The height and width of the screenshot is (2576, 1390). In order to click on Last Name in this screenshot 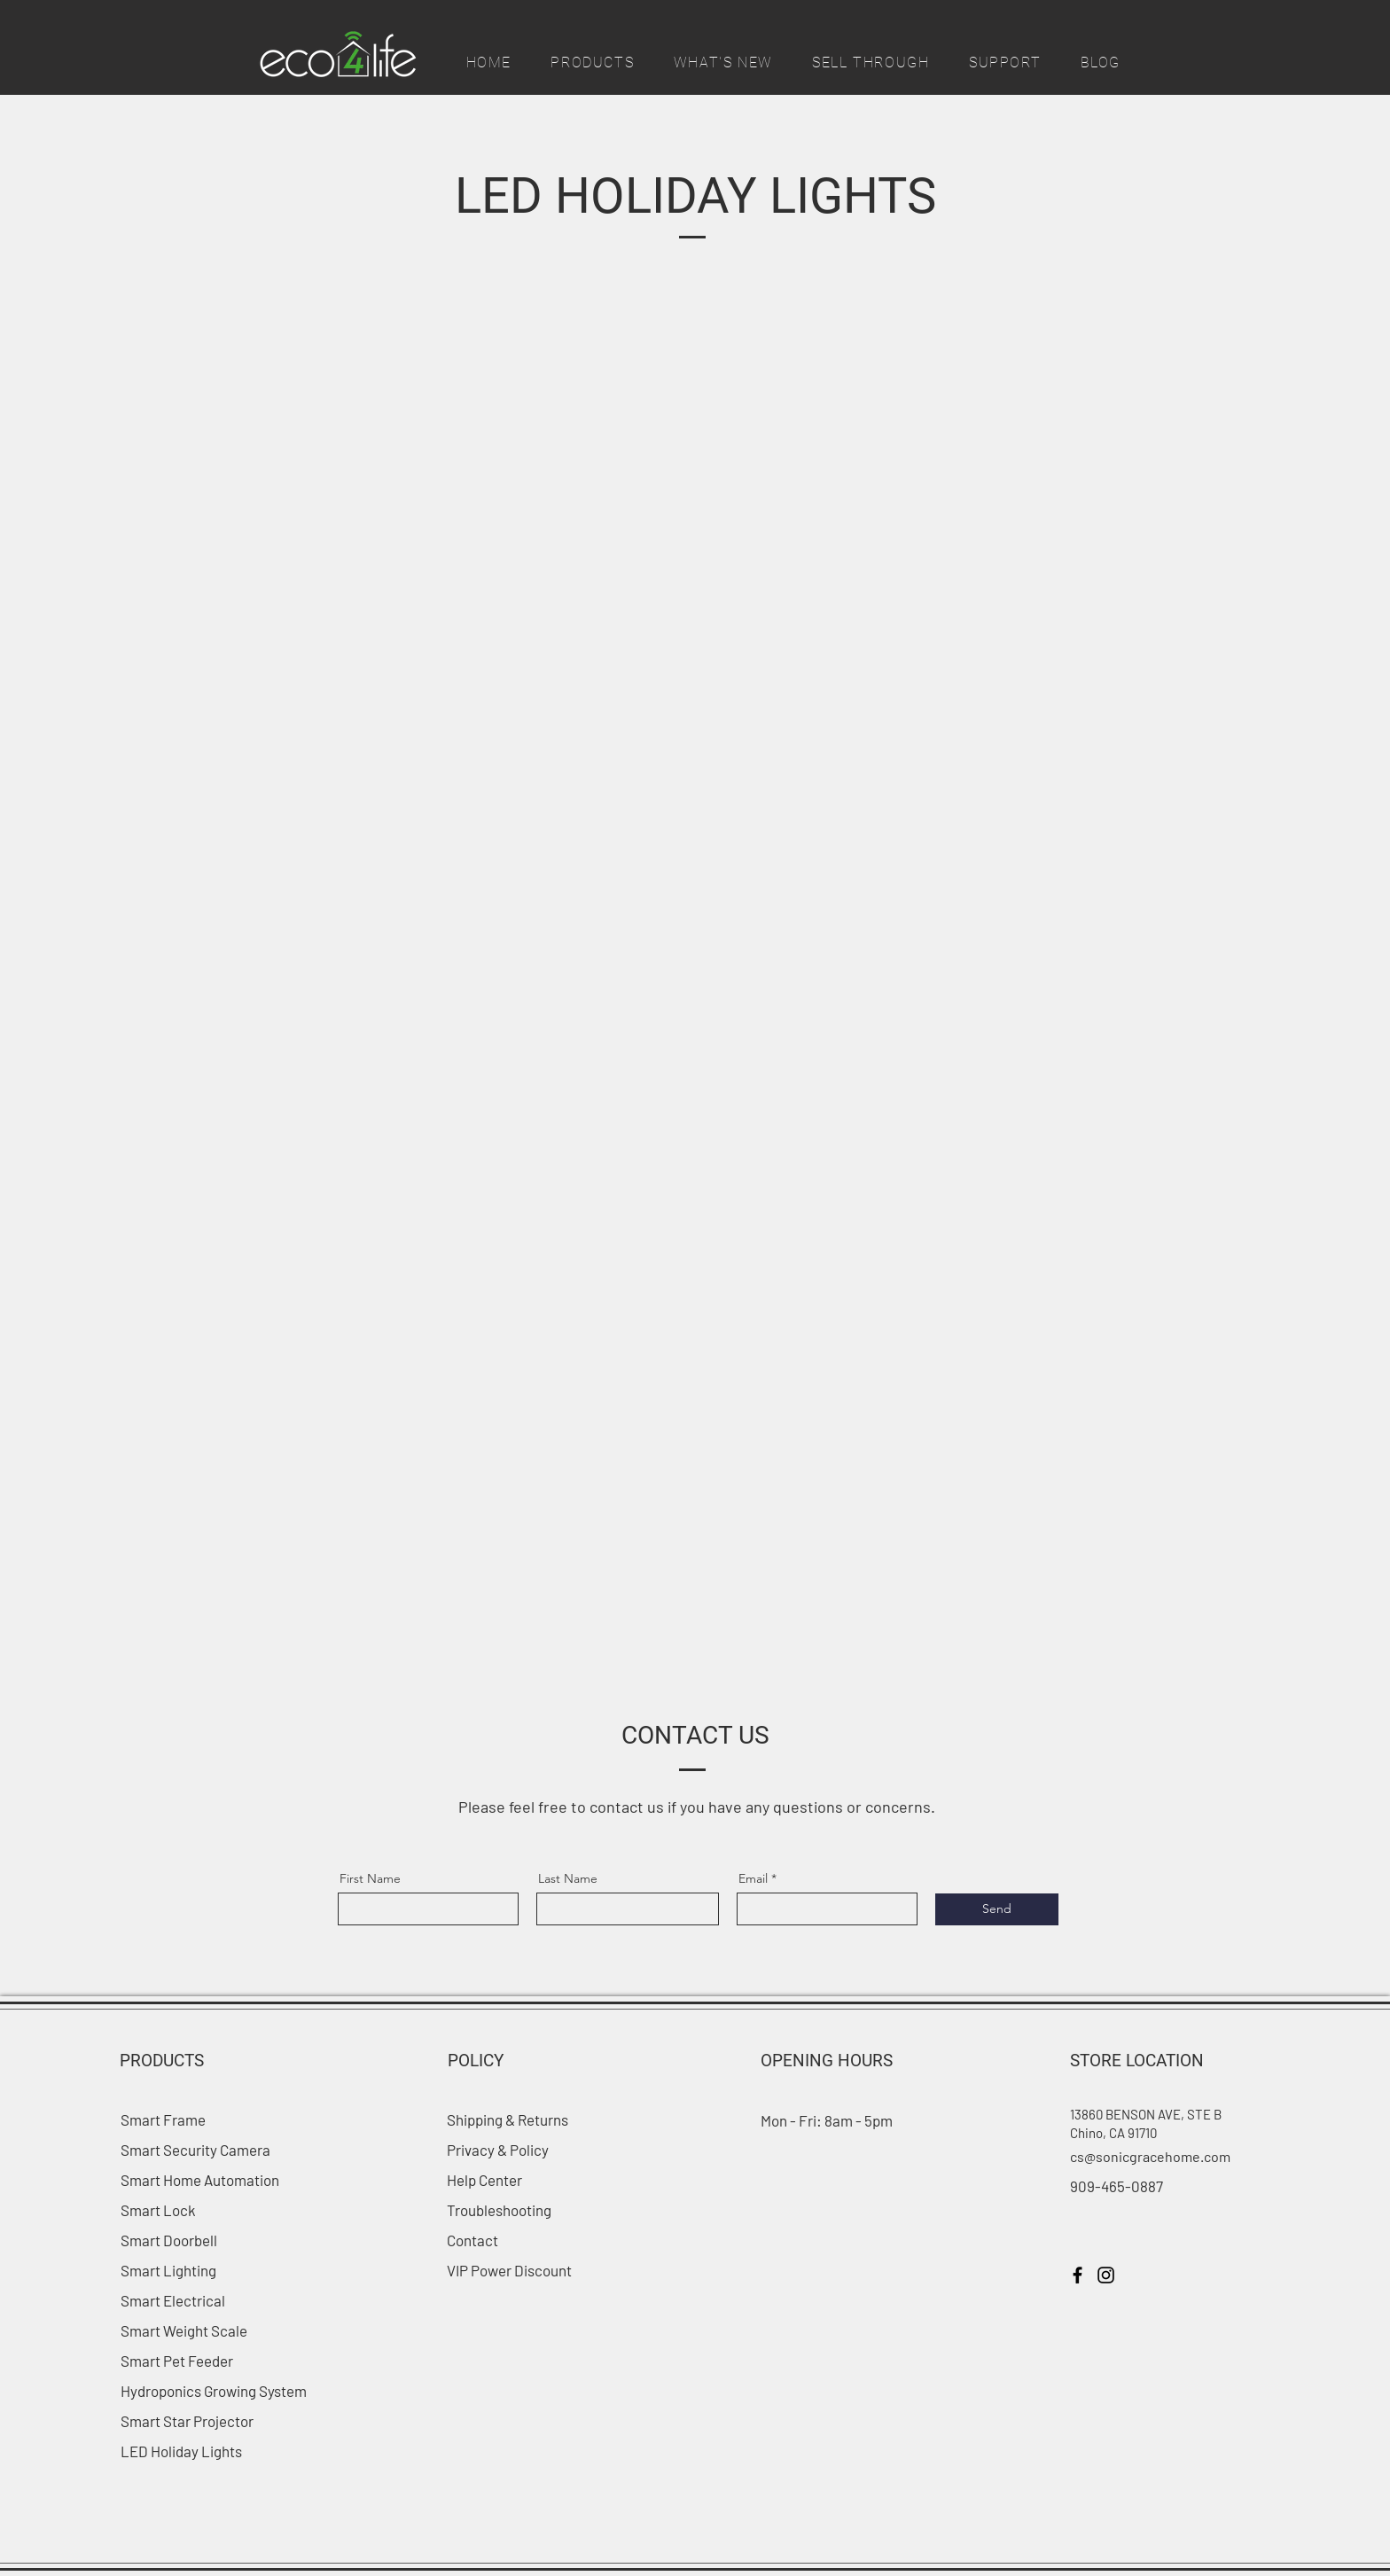, I will do `click(567, 1878)`.